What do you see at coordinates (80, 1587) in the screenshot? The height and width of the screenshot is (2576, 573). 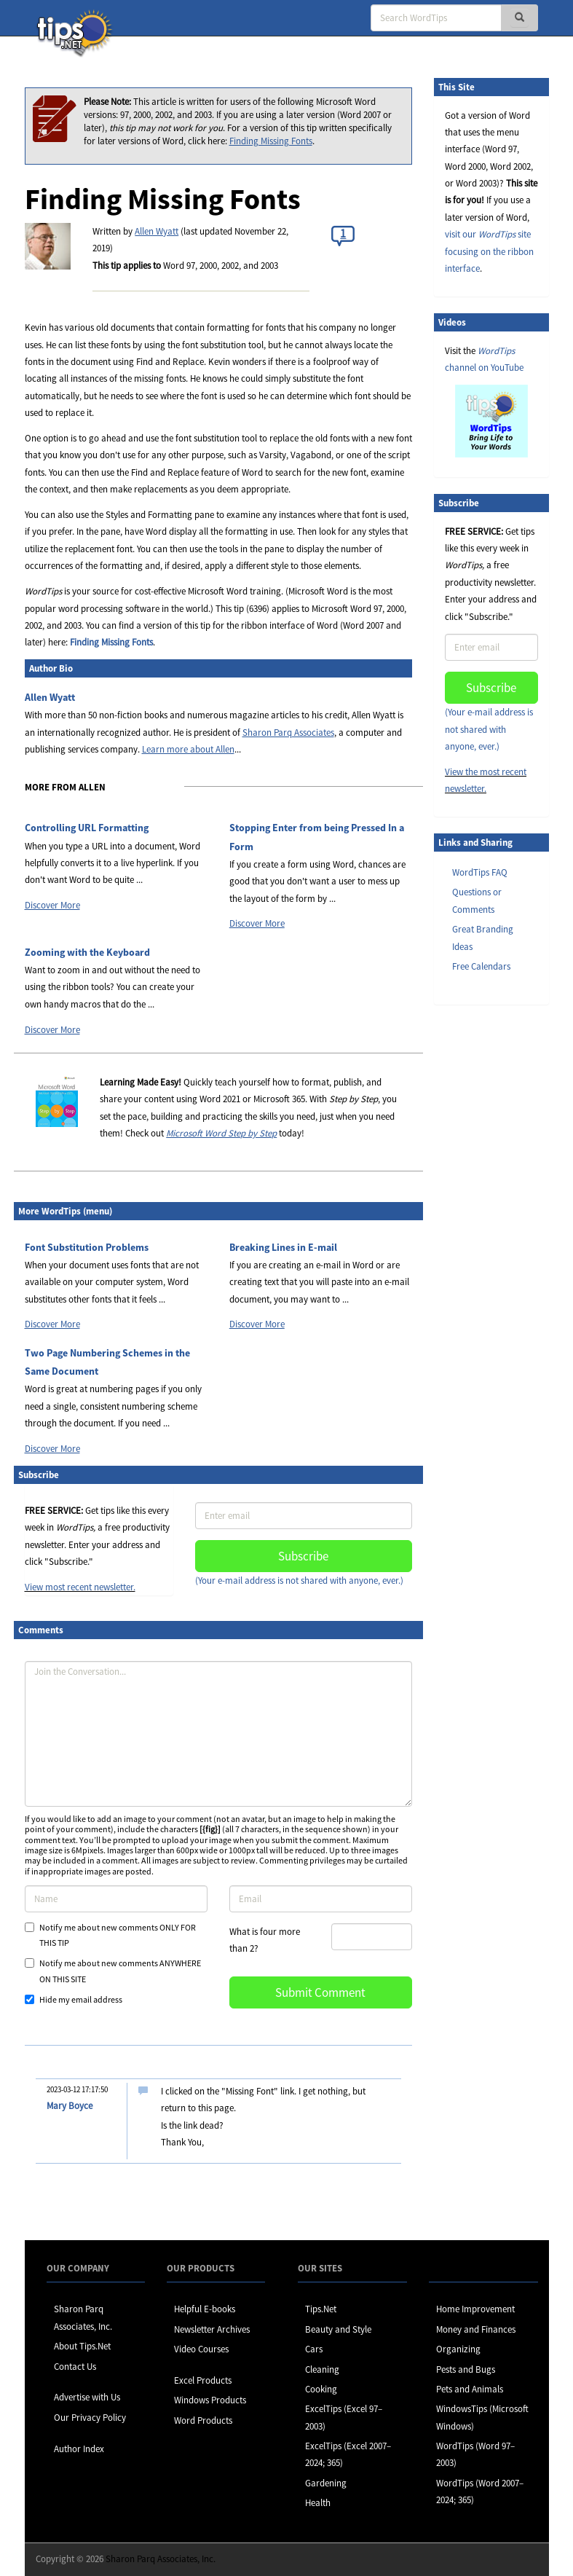 I see `View most recent newsletter.` at bounding box center [80, 1587].